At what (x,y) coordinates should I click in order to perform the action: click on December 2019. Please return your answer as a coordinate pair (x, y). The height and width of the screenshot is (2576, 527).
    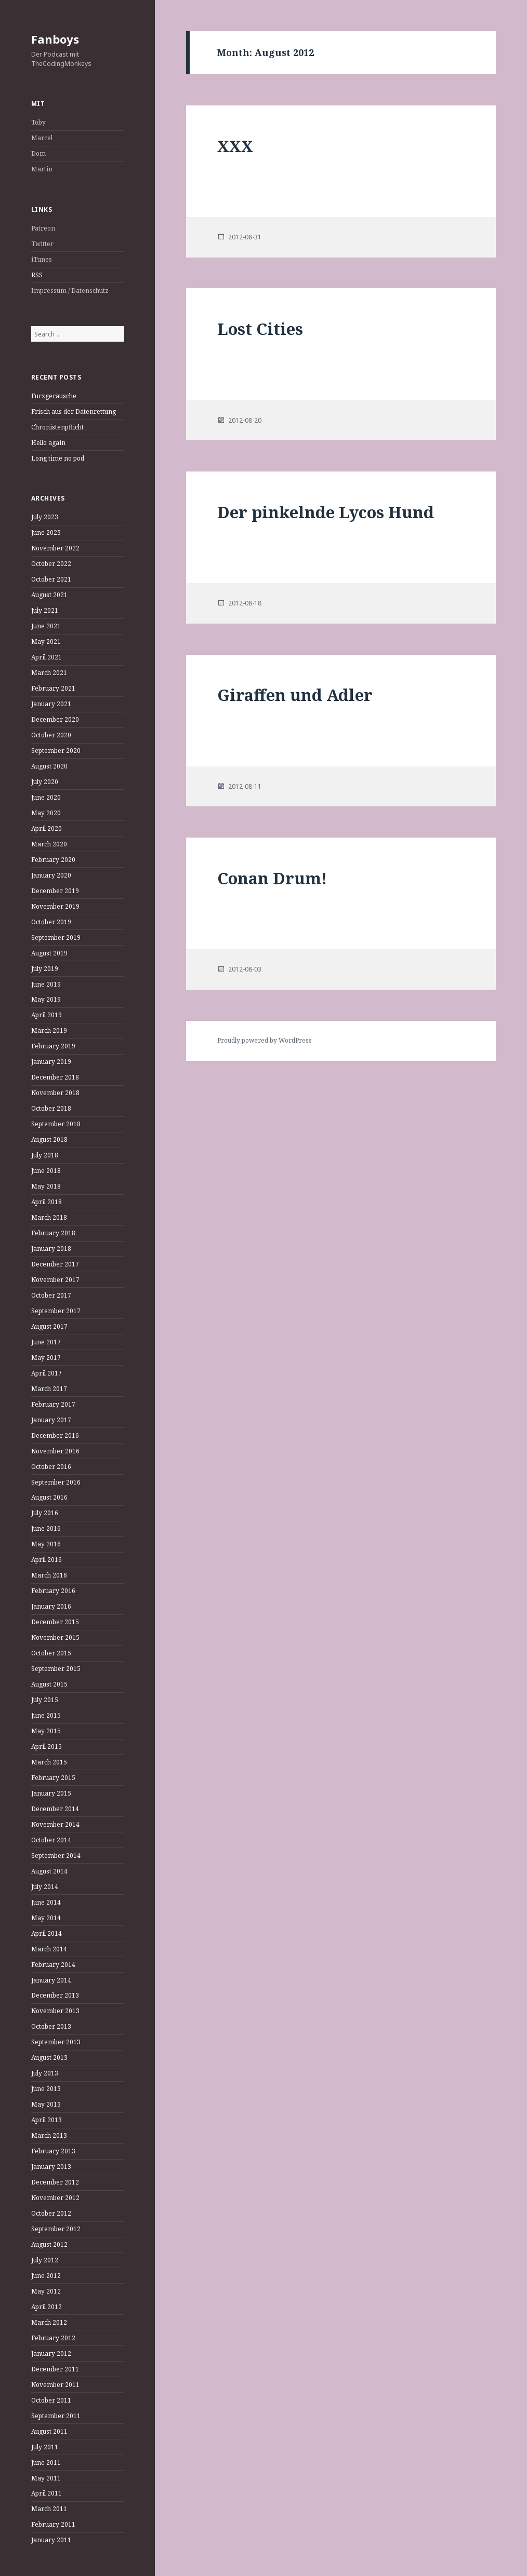
    Looking at the image, I should click on (55, 890).